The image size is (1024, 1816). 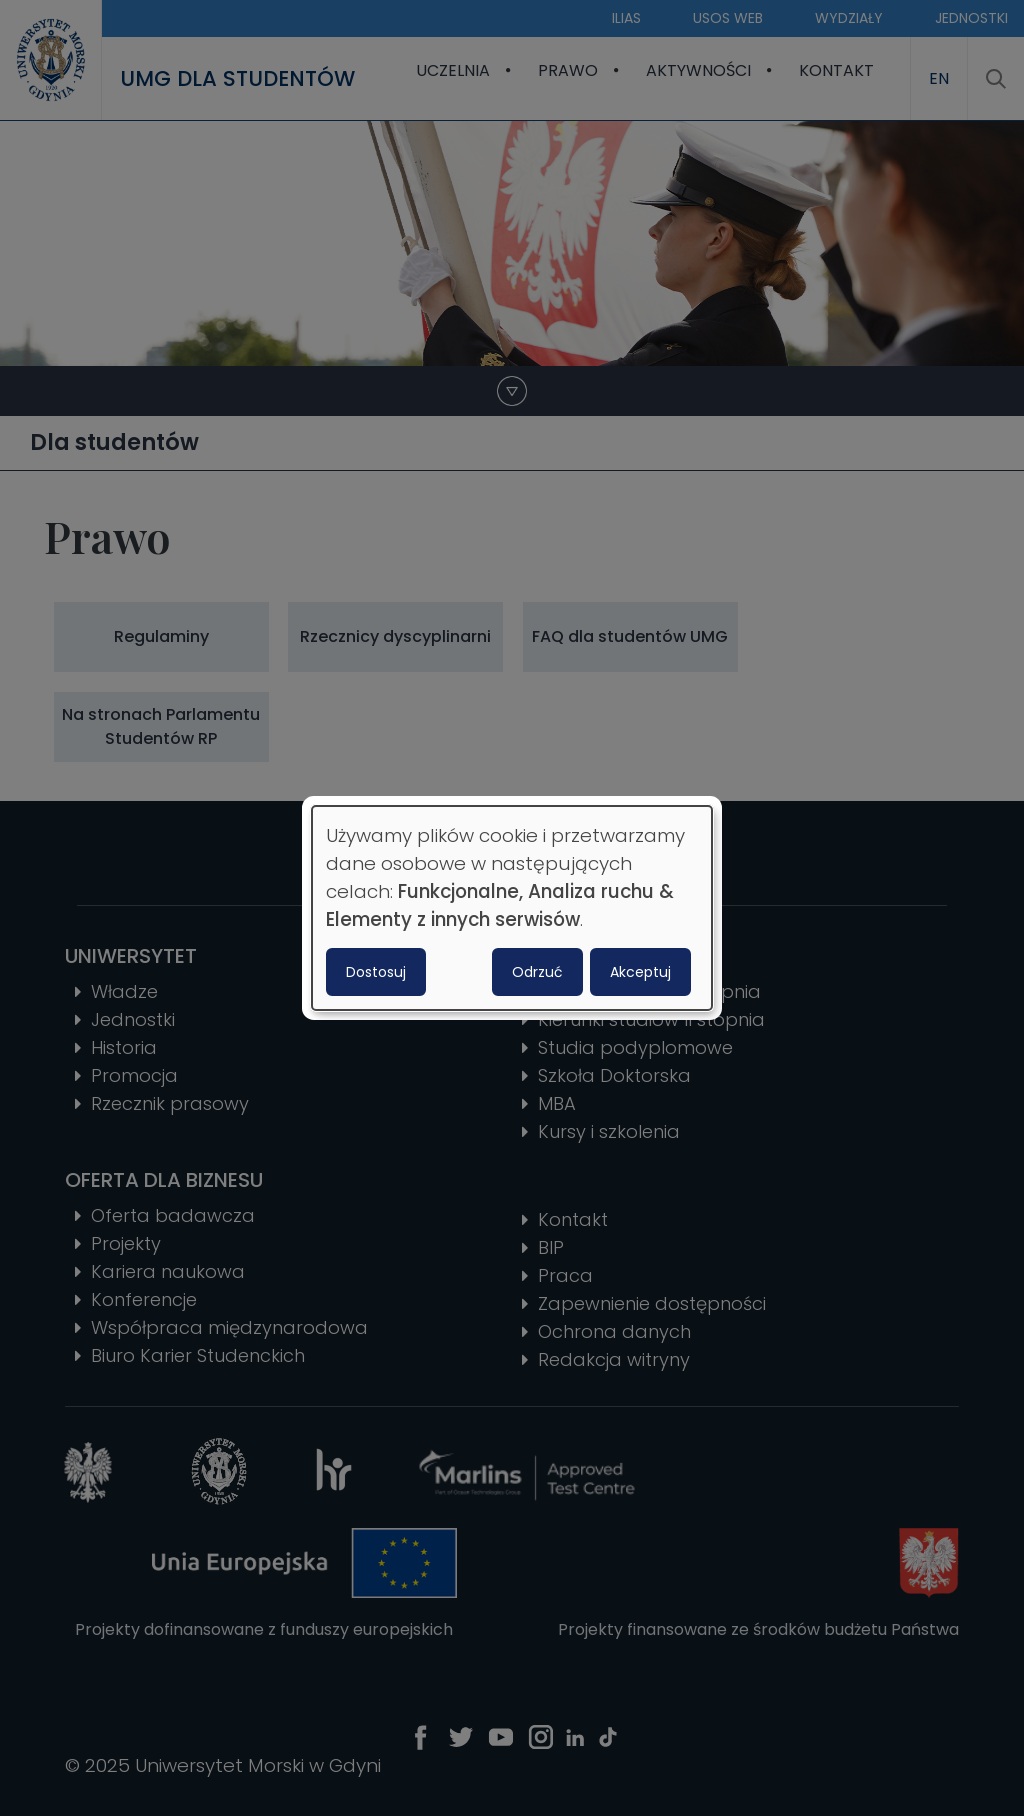 What do you see at coordinates (640, 972) in the screenshot?
I see `Akceptuj` at bounding box center [640, 972].